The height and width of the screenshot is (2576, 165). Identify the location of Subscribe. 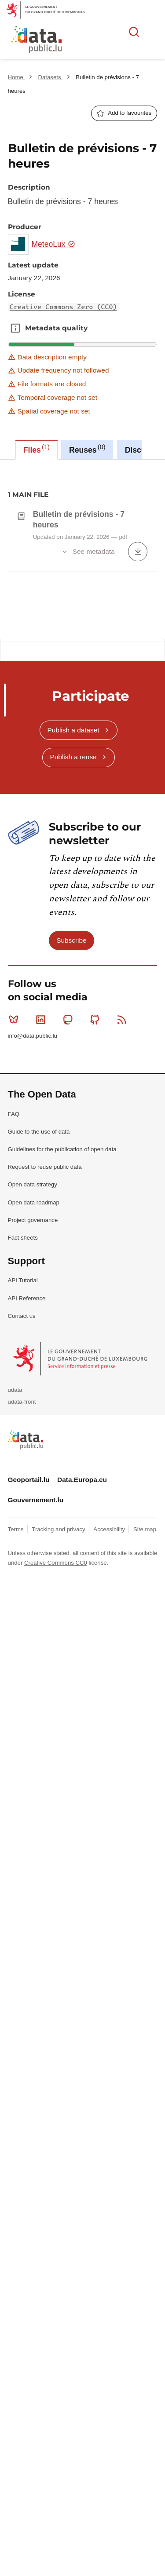
(71, 1147).